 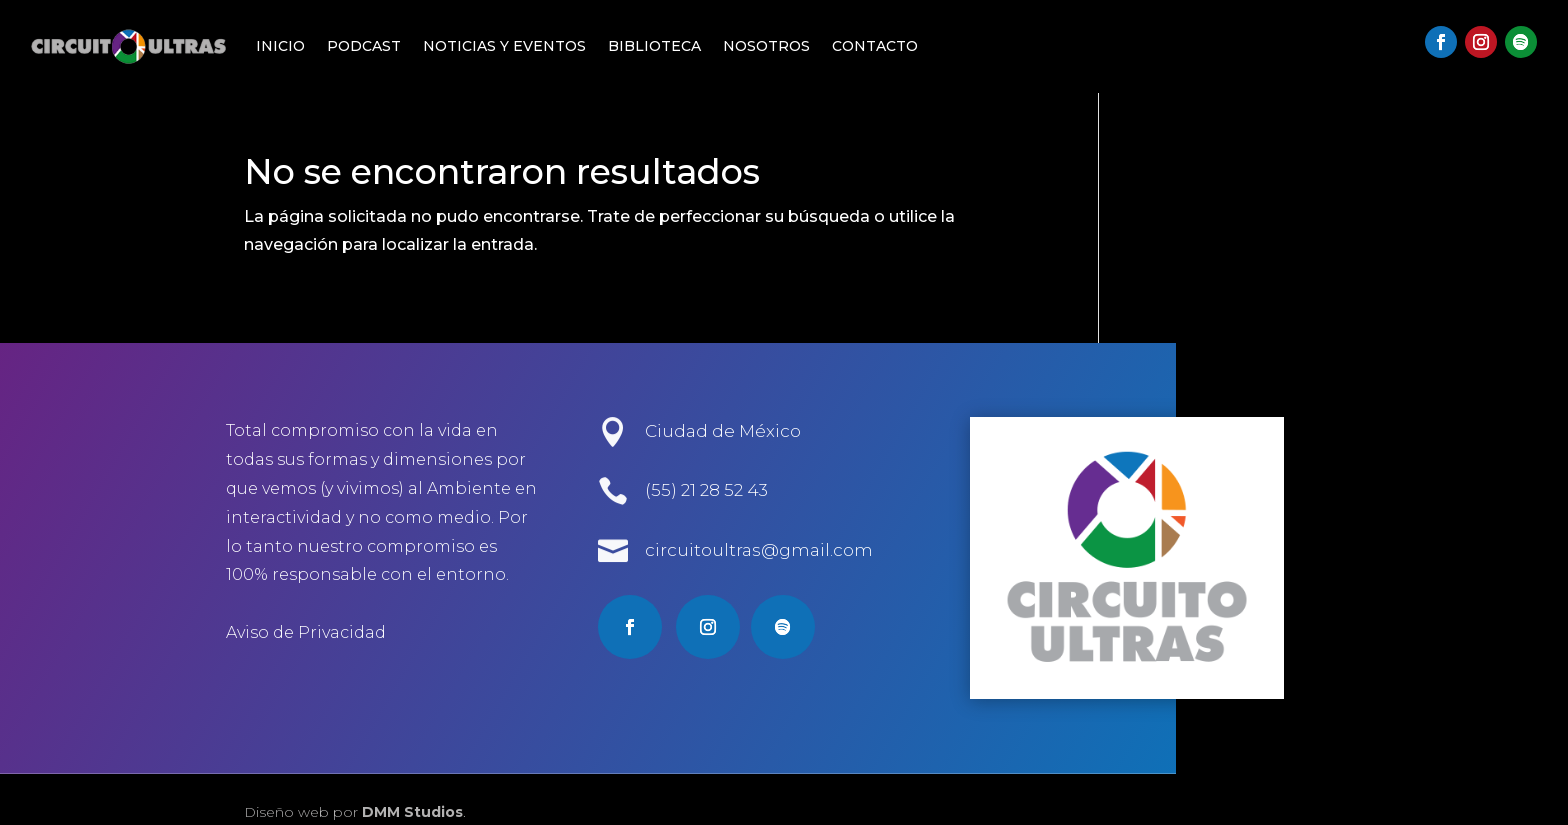 I want to click on Nosotros, so click(x=766, y=46).